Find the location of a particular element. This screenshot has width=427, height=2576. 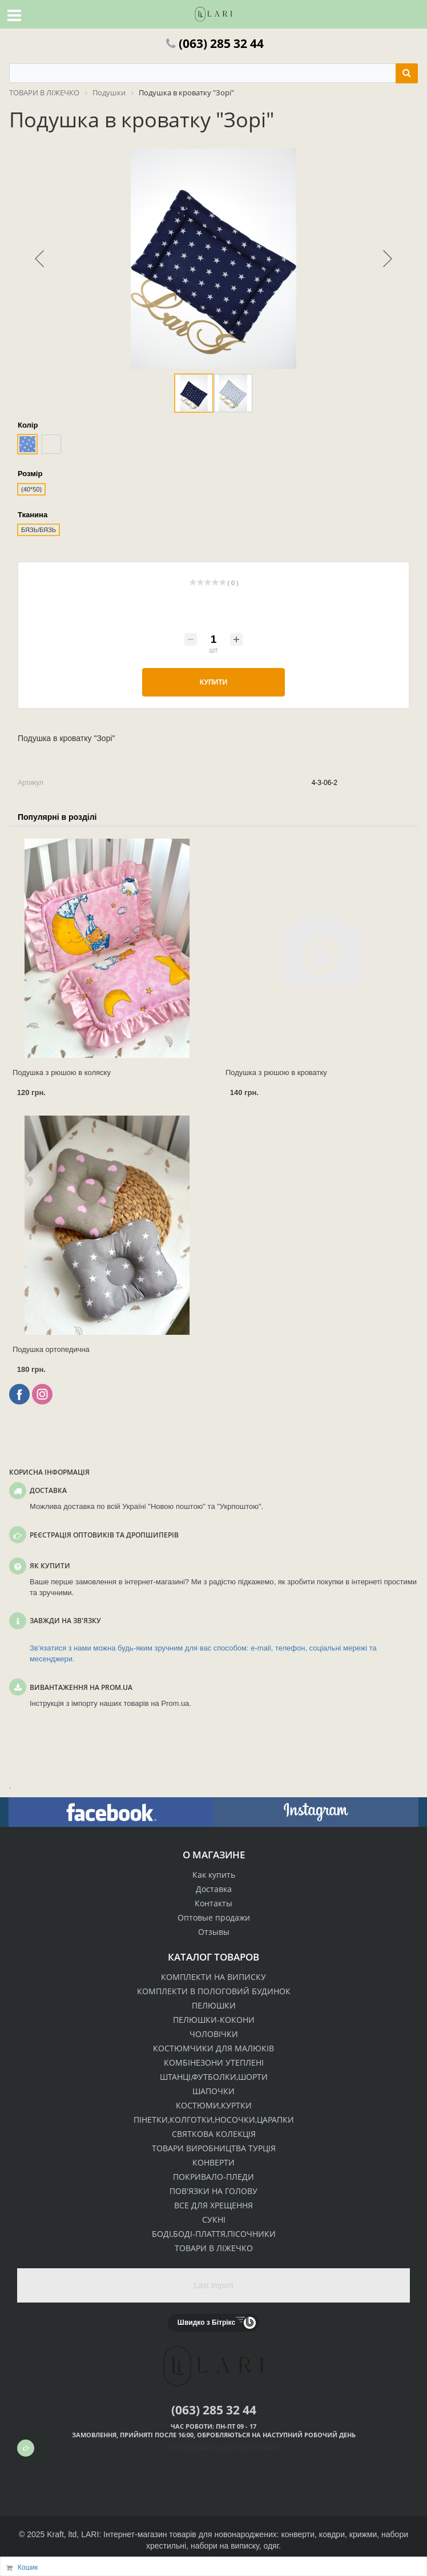

ПОКРИВАЛО-ПЛЕДИ is located at coordinates (213, 2176).